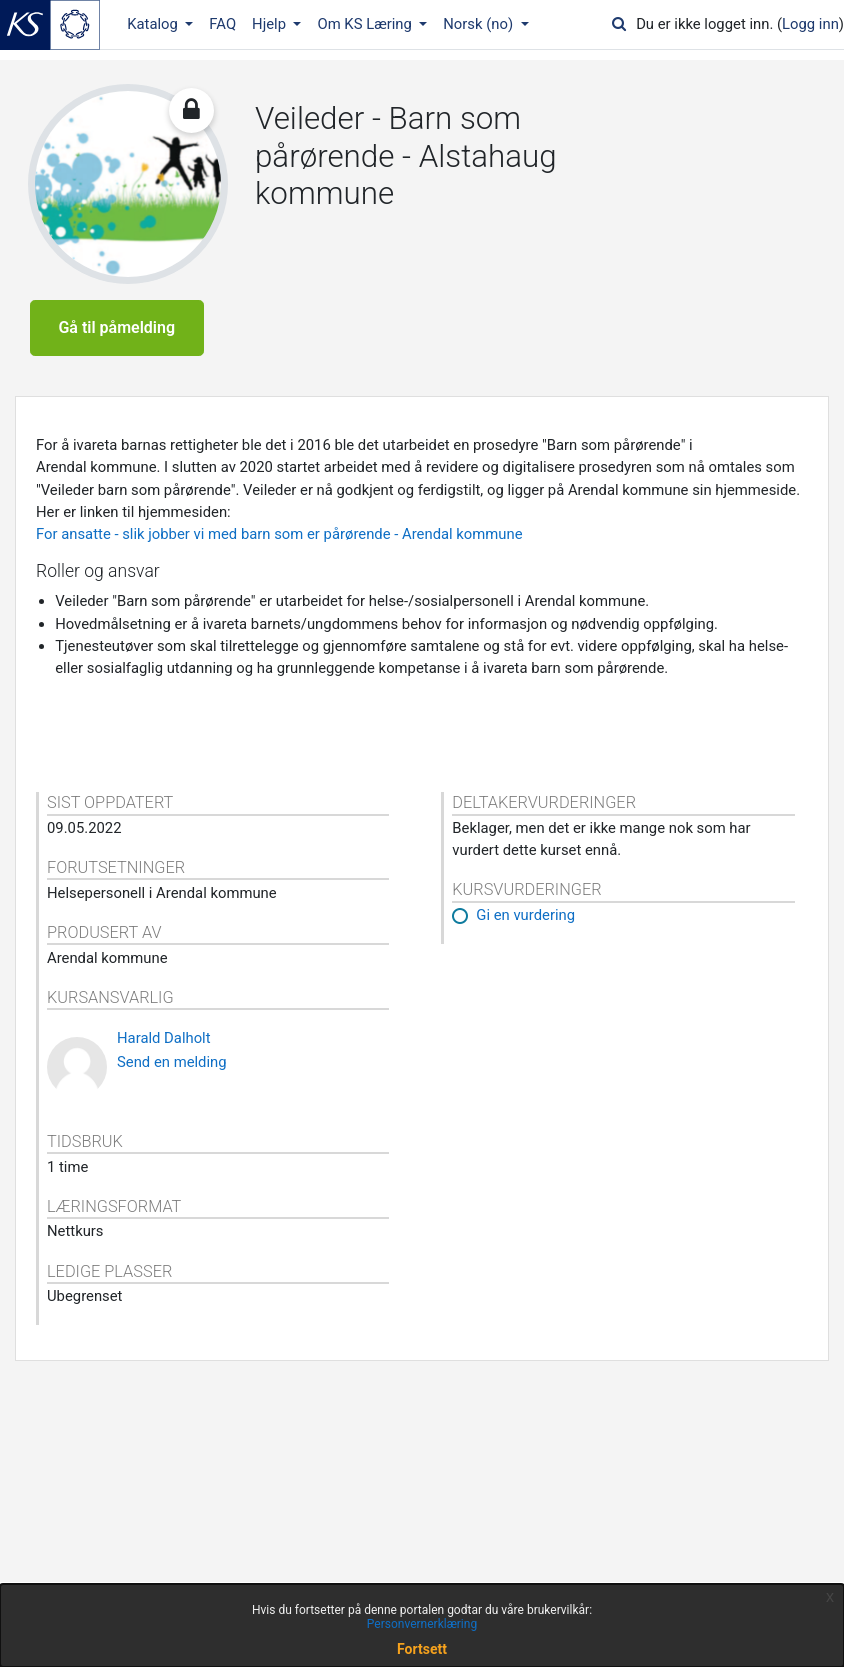 The height and width of the screenshot is (1667, 844). What do you see at coordinates (210, 563) in the screenshot?
I see `jobber vi med barn` at bounding box center [210, 563].